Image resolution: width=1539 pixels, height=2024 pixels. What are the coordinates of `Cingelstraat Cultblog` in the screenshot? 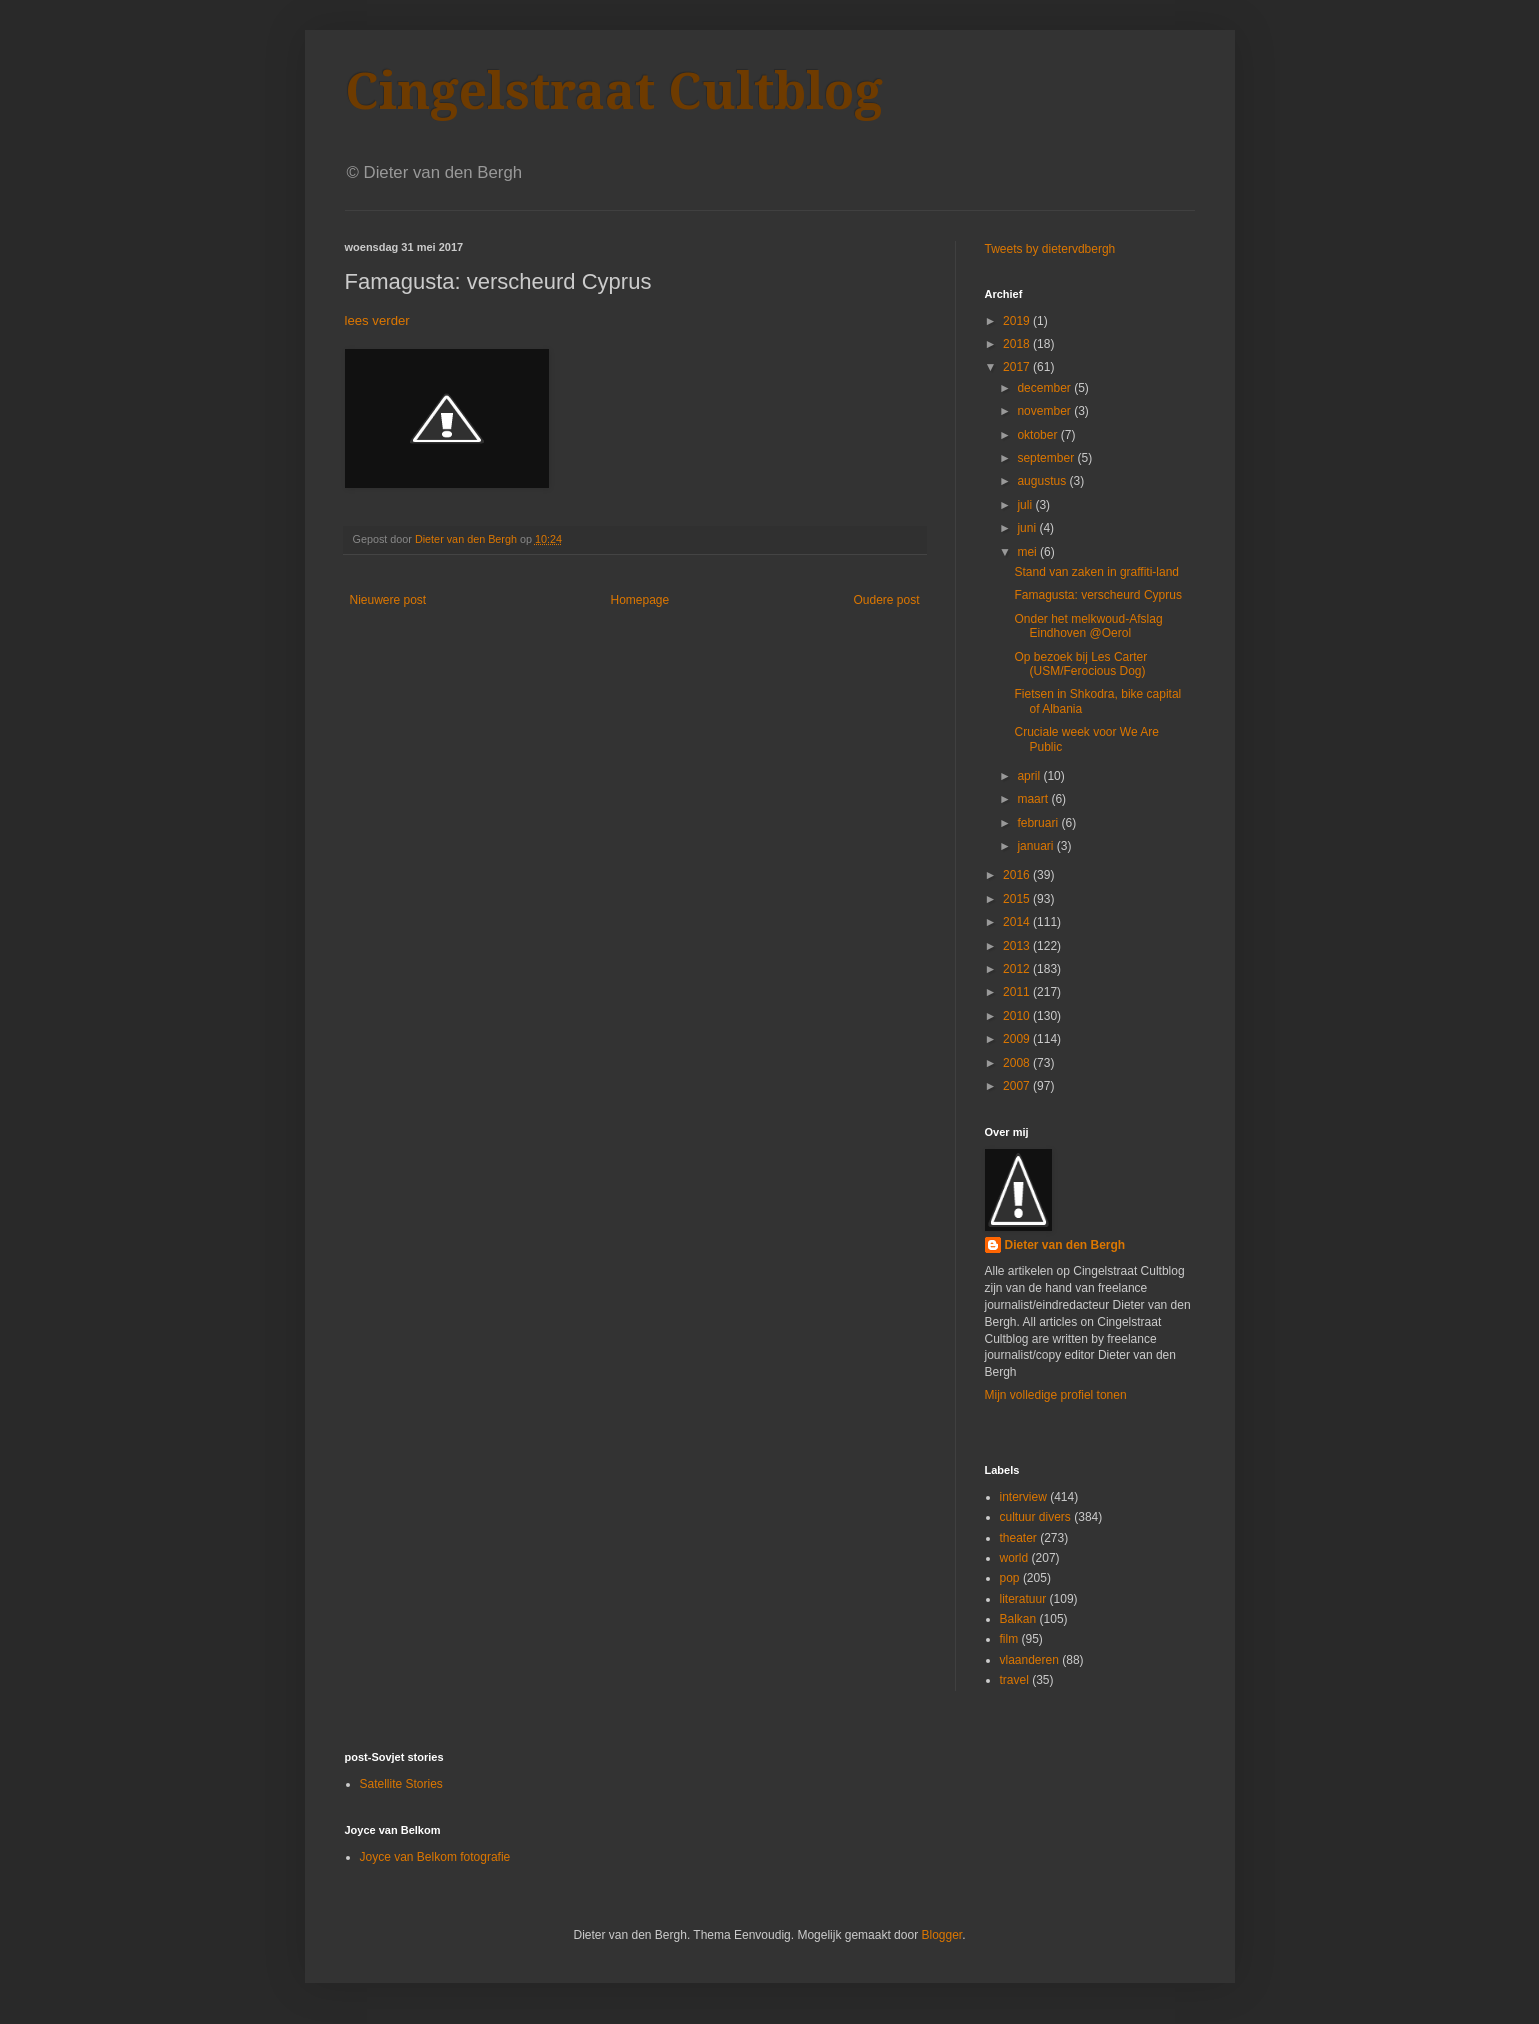 It's located at (614, 91).